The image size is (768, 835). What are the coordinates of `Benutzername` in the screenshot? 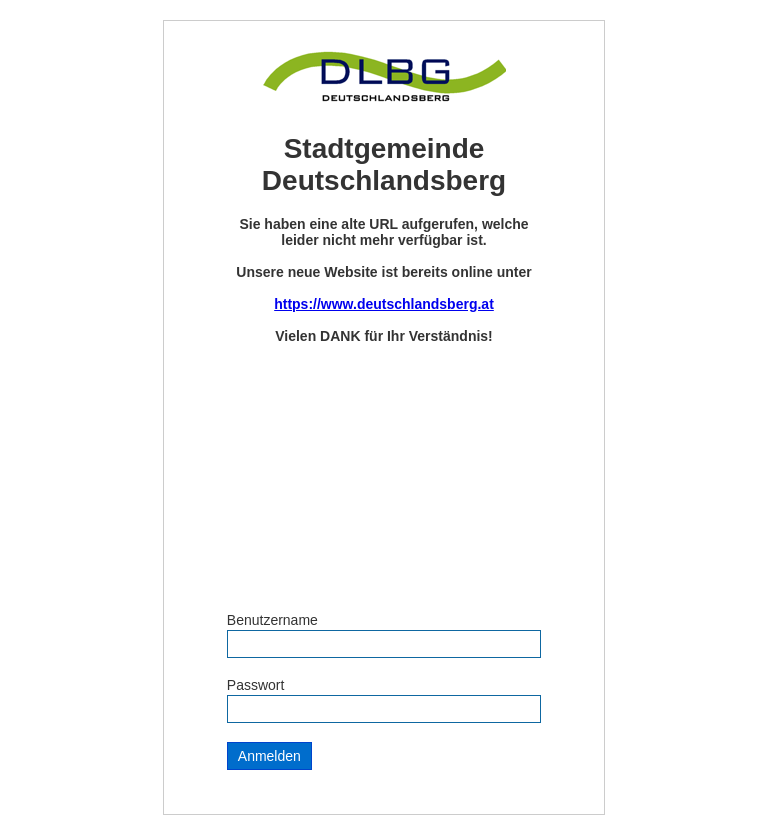 It's located at (272, 620).